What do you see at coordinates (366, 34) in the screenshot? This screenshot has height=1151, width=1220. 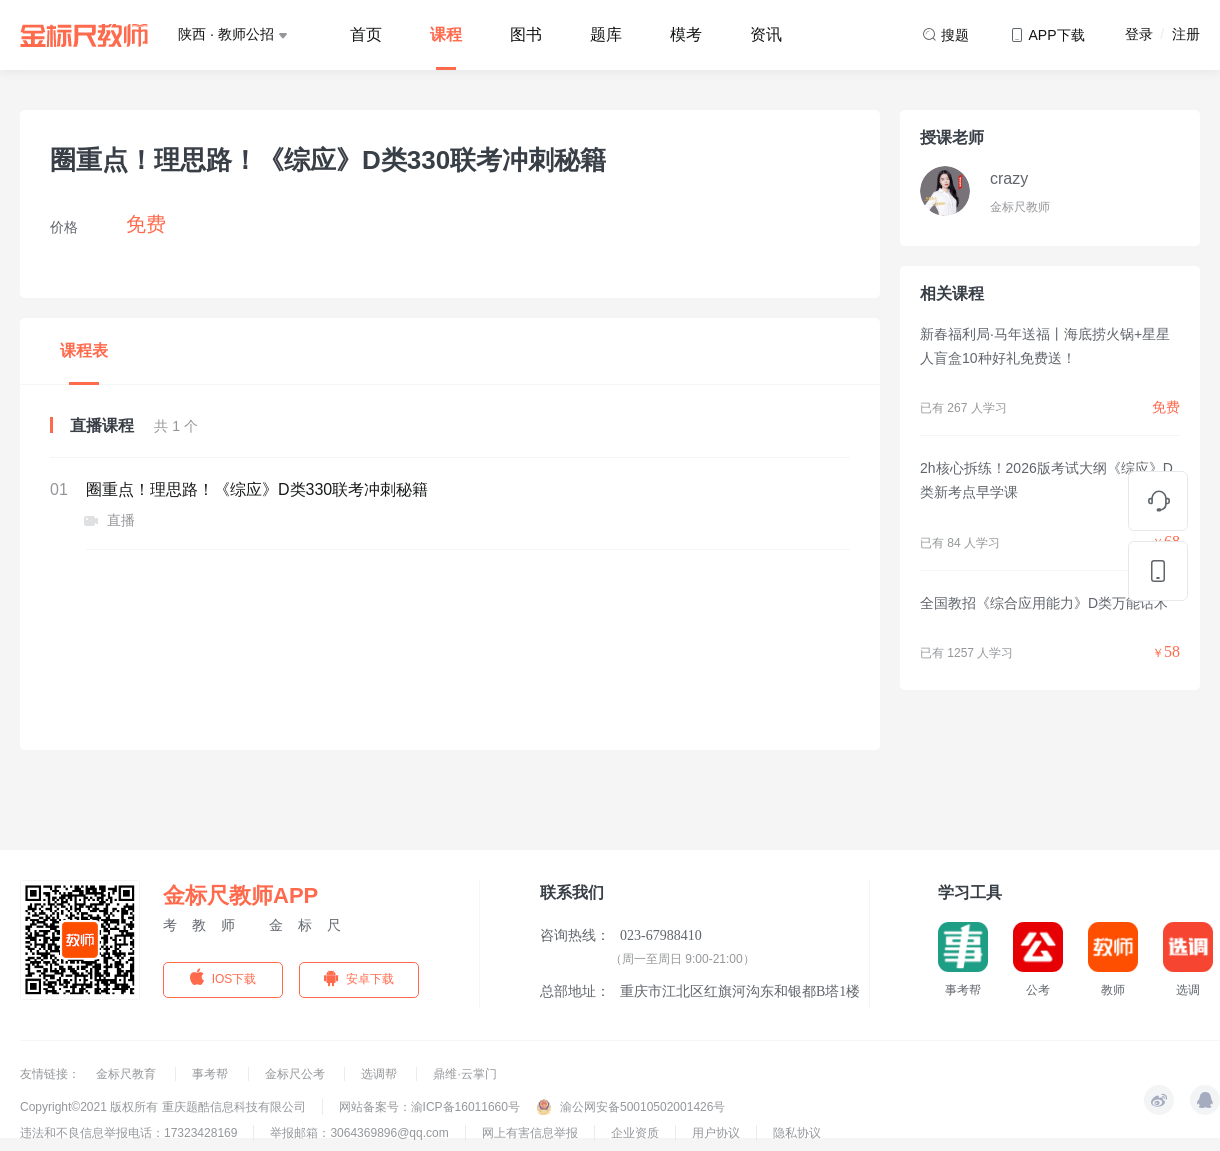 I see `首页` at bounding box center [366, 34].